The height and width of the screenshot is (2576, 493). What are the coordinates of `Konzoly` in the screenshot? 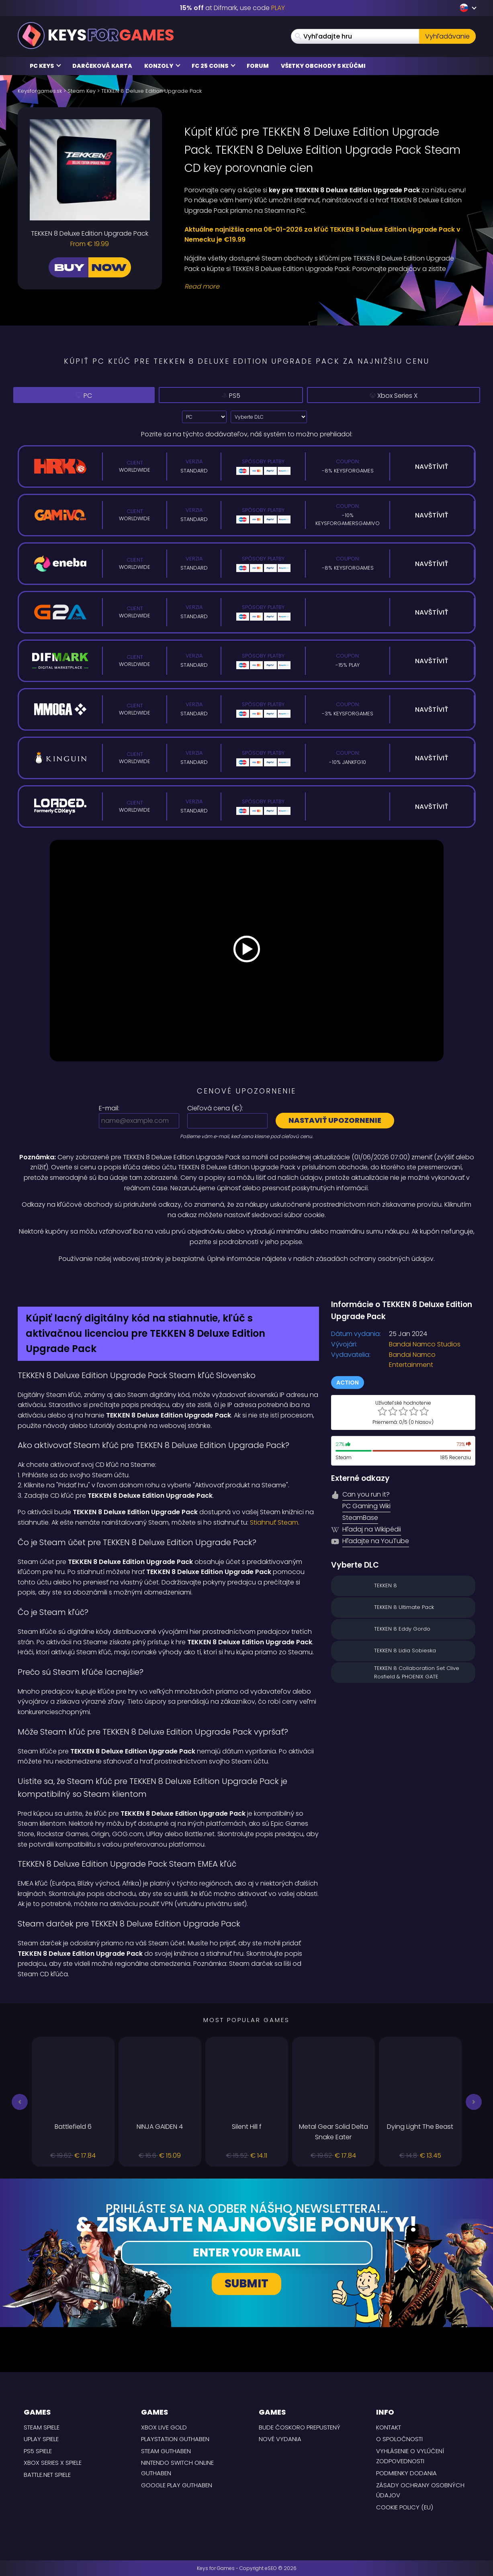 It's located at (162, 66).